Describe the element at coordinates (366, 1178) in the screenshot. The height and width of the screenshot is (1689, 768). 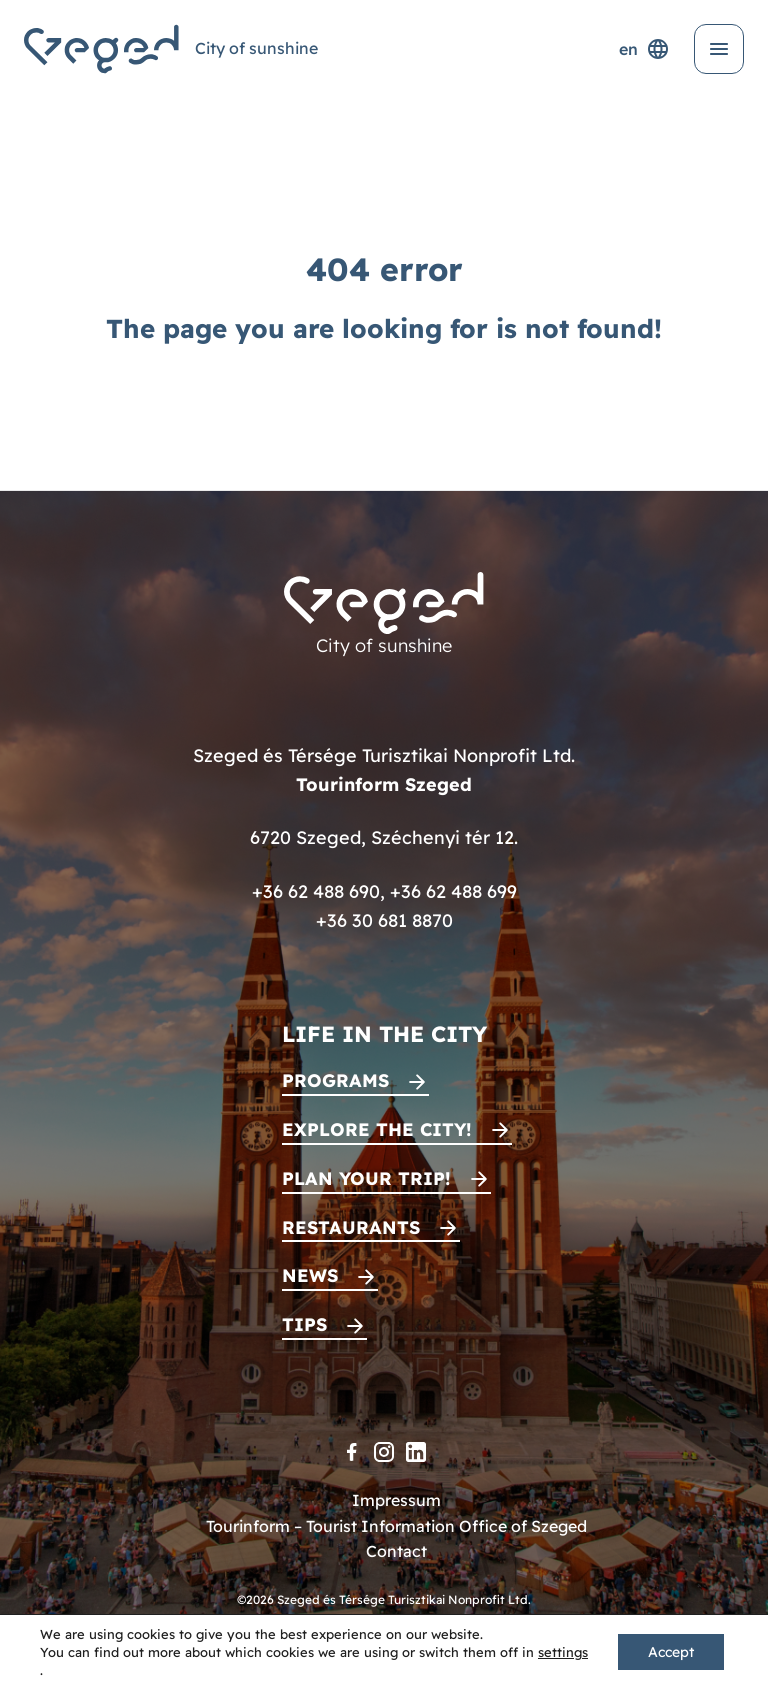
I see `Plan your trip!` at that location.